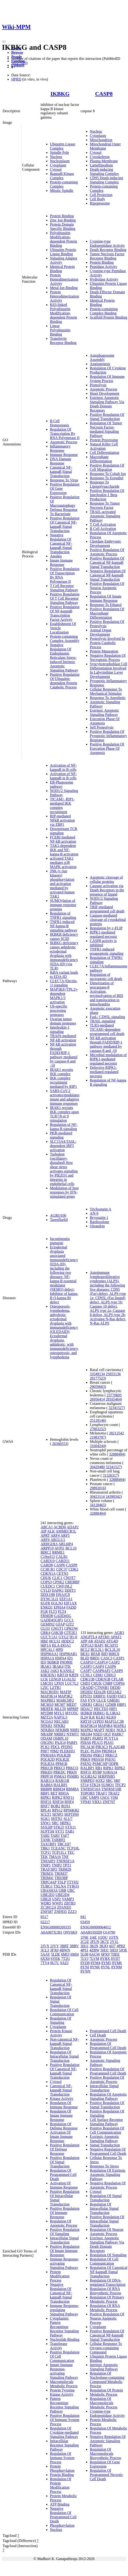 The width and height of the screenshot is (128, 2576). Describe the element at coordinates (48, 1861) in the screenshot. I see `TNFAIP3` at that location.